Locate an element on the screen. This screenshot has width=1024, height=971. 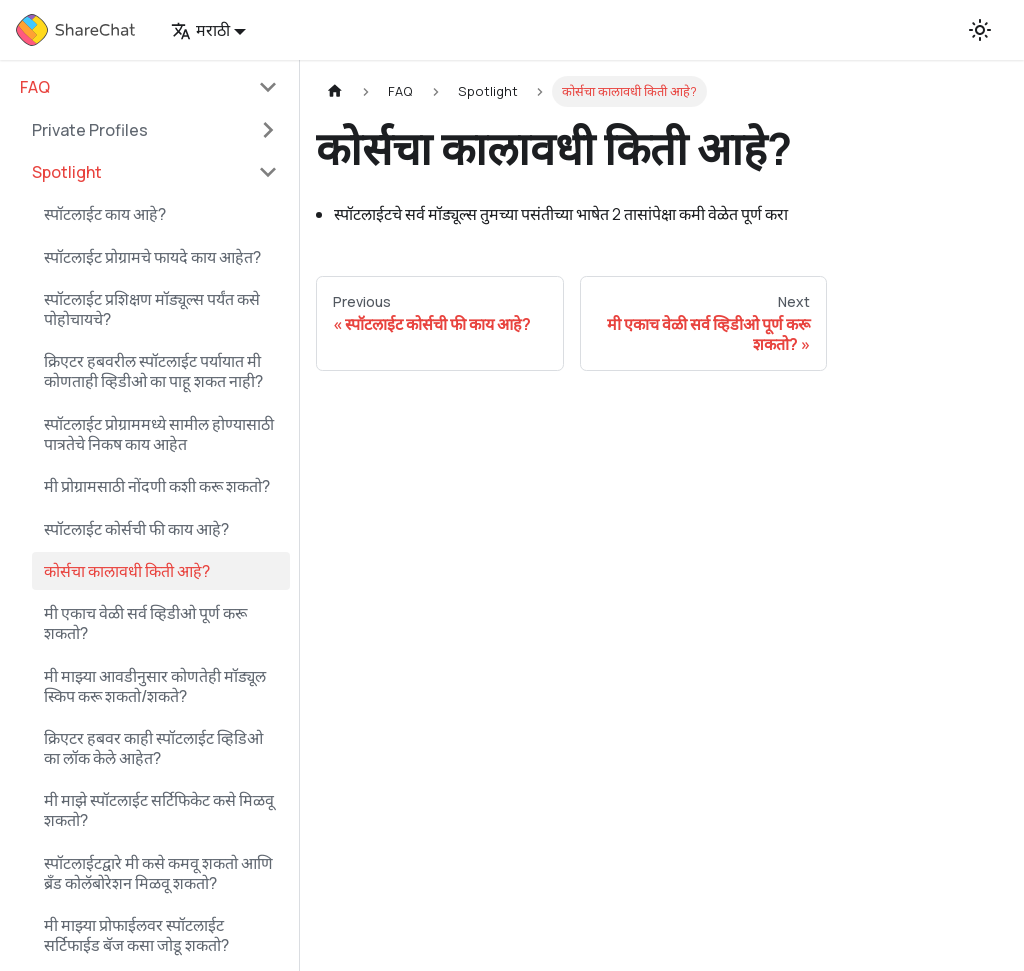
स्पॉटलाईट कोर्सची फी काय आहे? is located at coordinates (136, 529).